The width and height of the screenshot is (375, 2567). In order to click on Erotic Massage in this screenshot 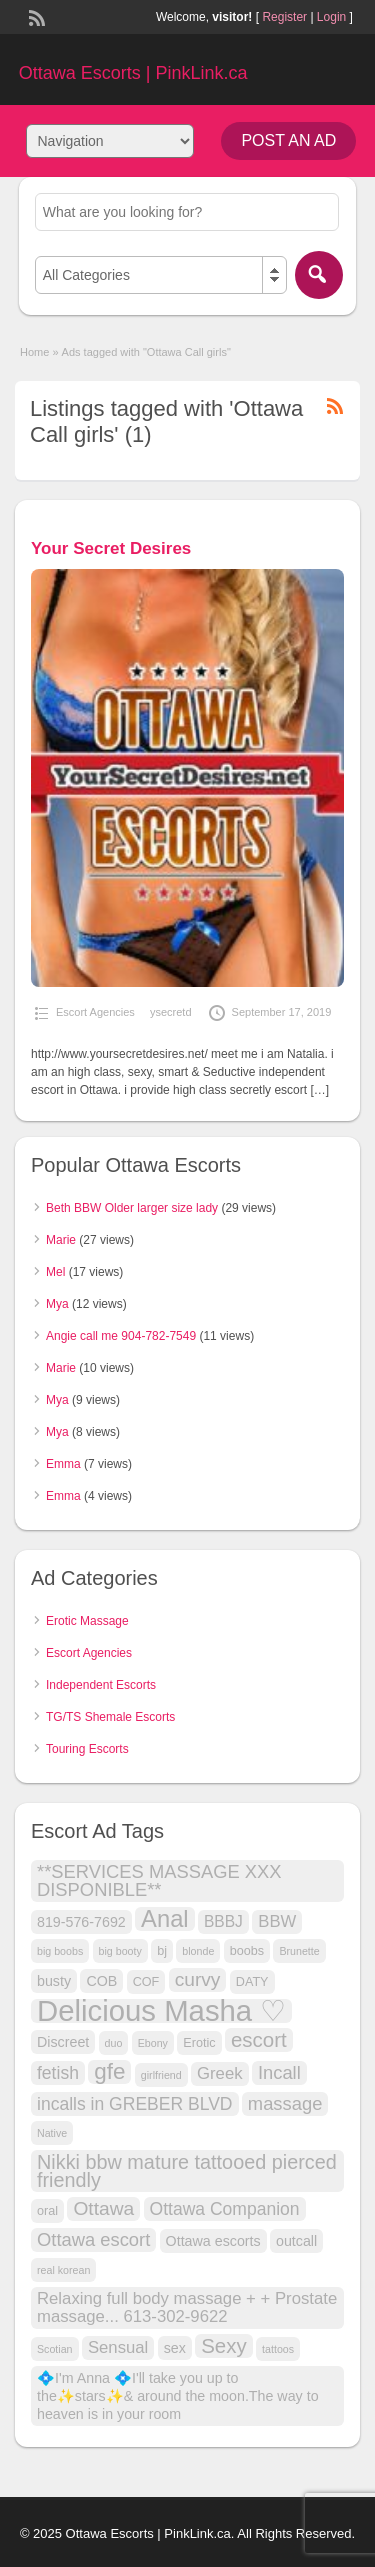, I will do `click(87, 1621)`.